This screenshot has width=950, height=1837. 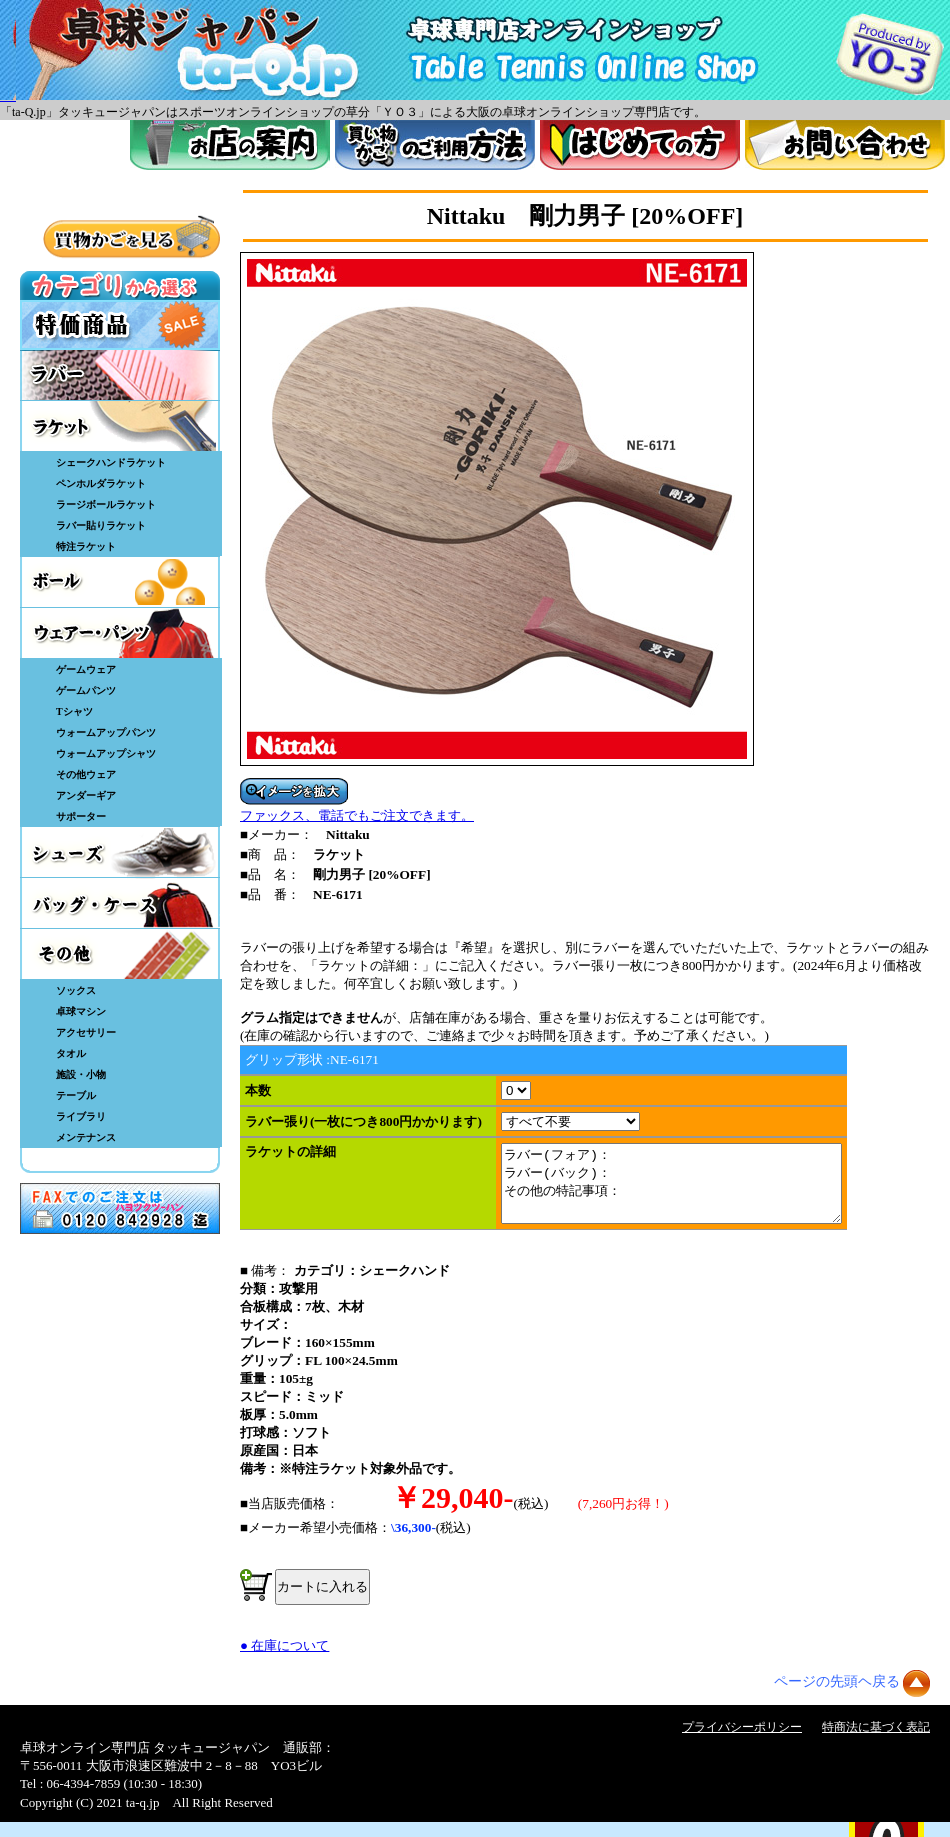 What do you see at coordinates (81, 1116) in the screenshot?
I see `ライブラリ` at bounding box center [81, 1116].